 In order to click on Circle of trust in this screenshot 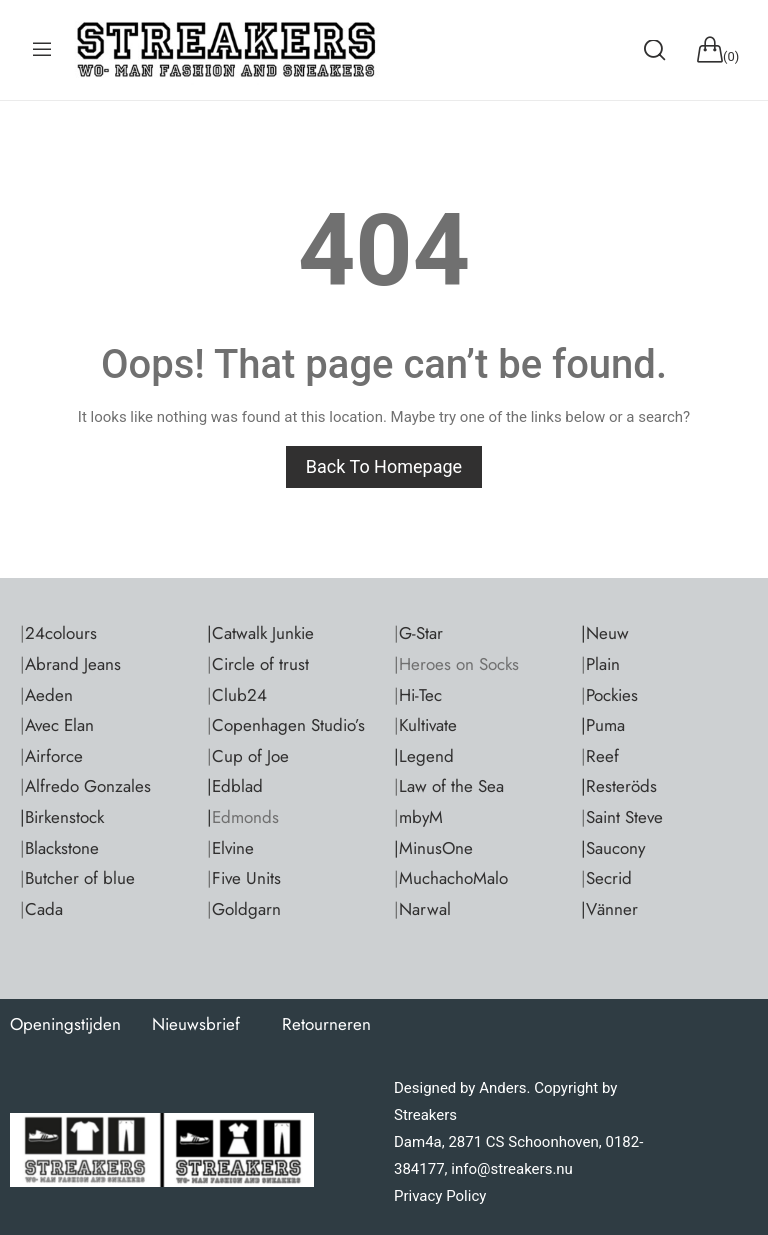, I will do `click(260, 664)`.